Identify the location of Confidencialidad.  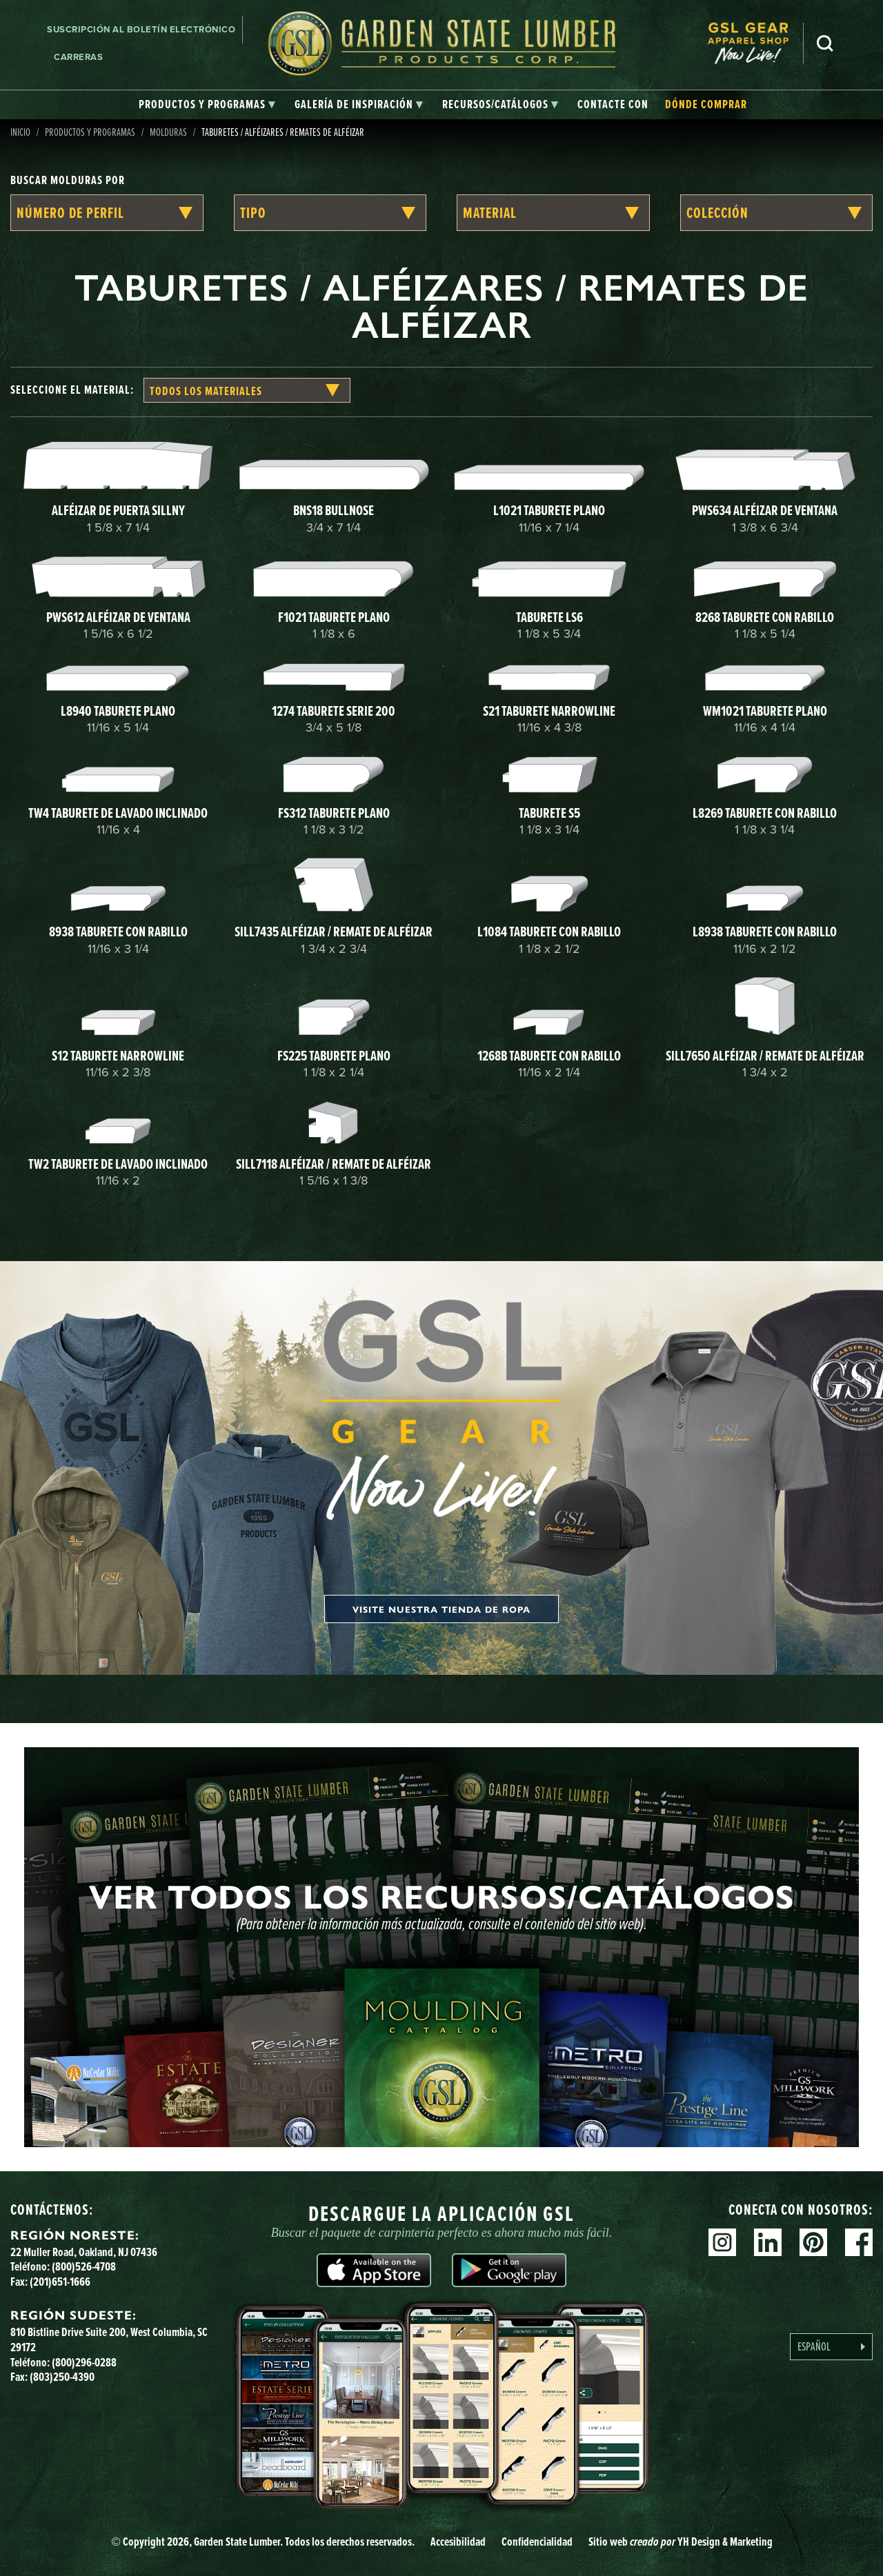
(537, 2541).